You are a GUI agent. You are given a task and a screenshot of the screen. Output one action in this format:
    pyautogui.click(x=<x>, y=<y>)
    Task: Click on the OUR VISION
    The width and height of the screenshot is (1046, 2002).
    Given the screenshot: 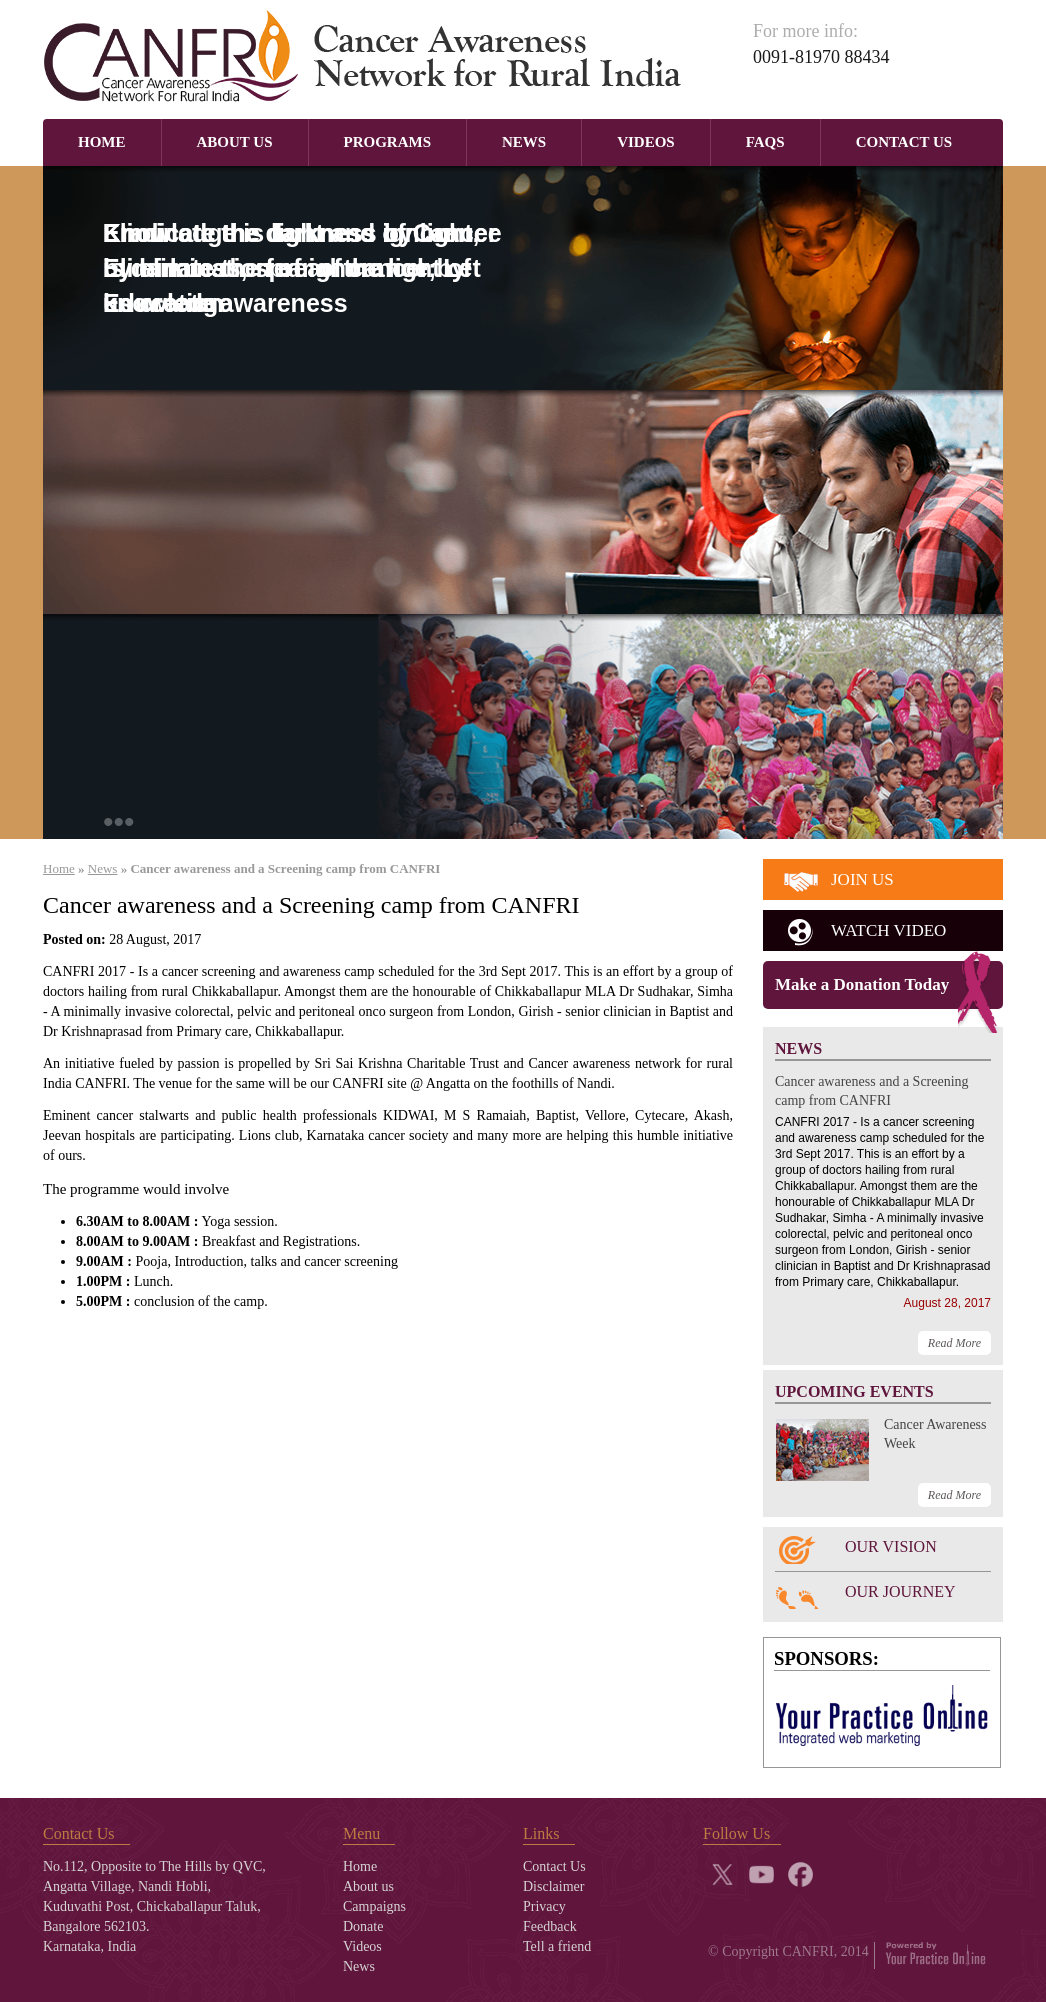 What is the action you would take?
    pyautogui.click(x=891, y=1546)
    